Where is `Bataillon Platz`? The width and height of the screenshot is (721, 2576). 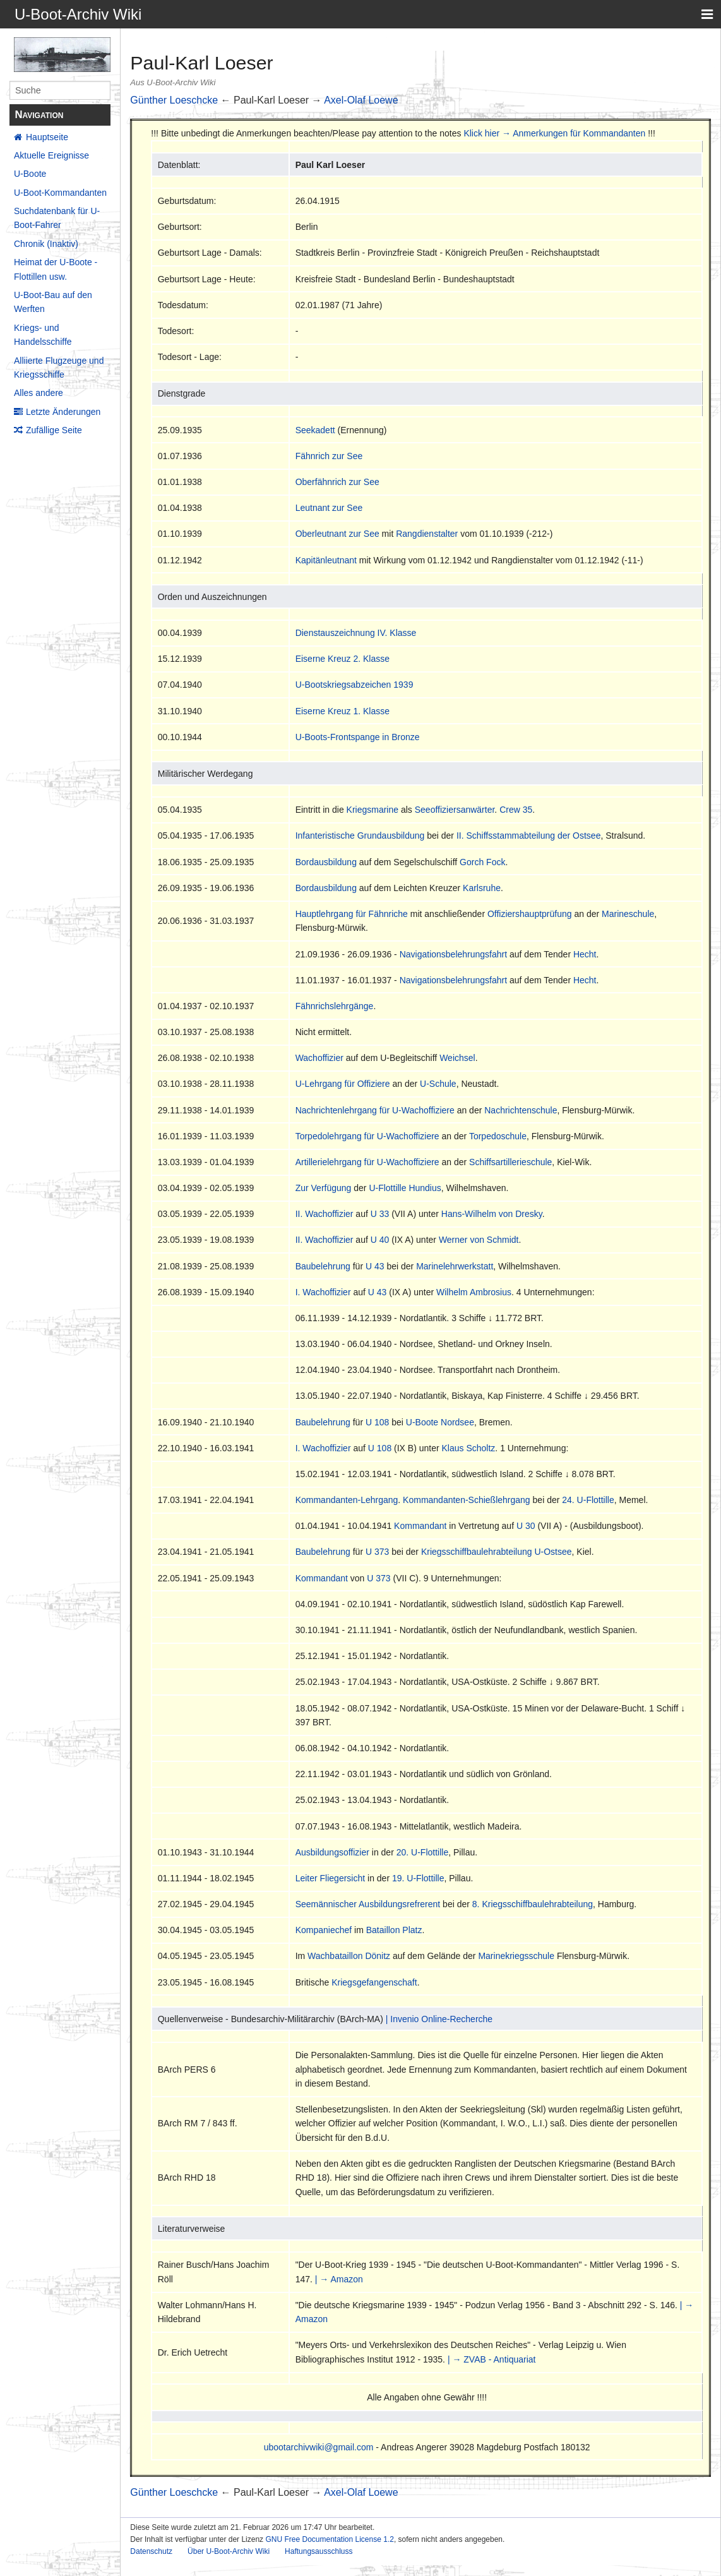
Bataillon Platz is located at coordinates (394, 1930).